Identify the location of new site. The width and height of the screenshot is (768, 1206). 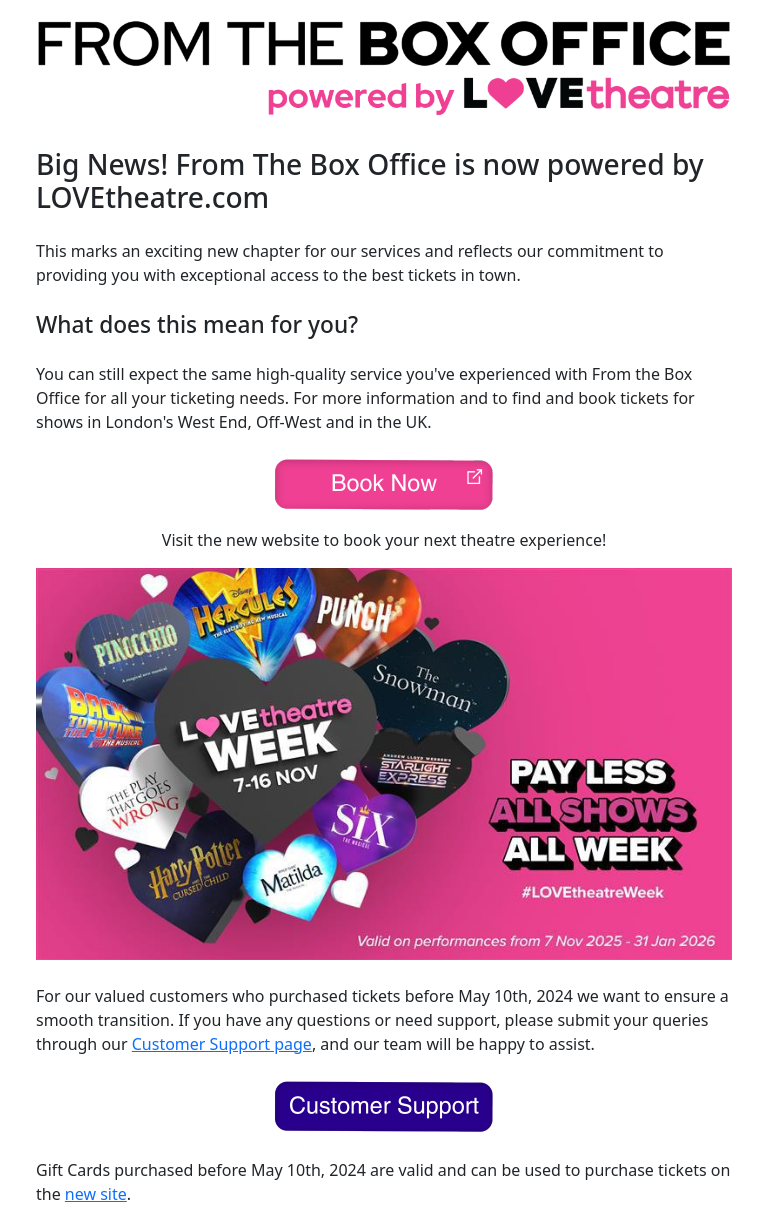
(96, 1194).